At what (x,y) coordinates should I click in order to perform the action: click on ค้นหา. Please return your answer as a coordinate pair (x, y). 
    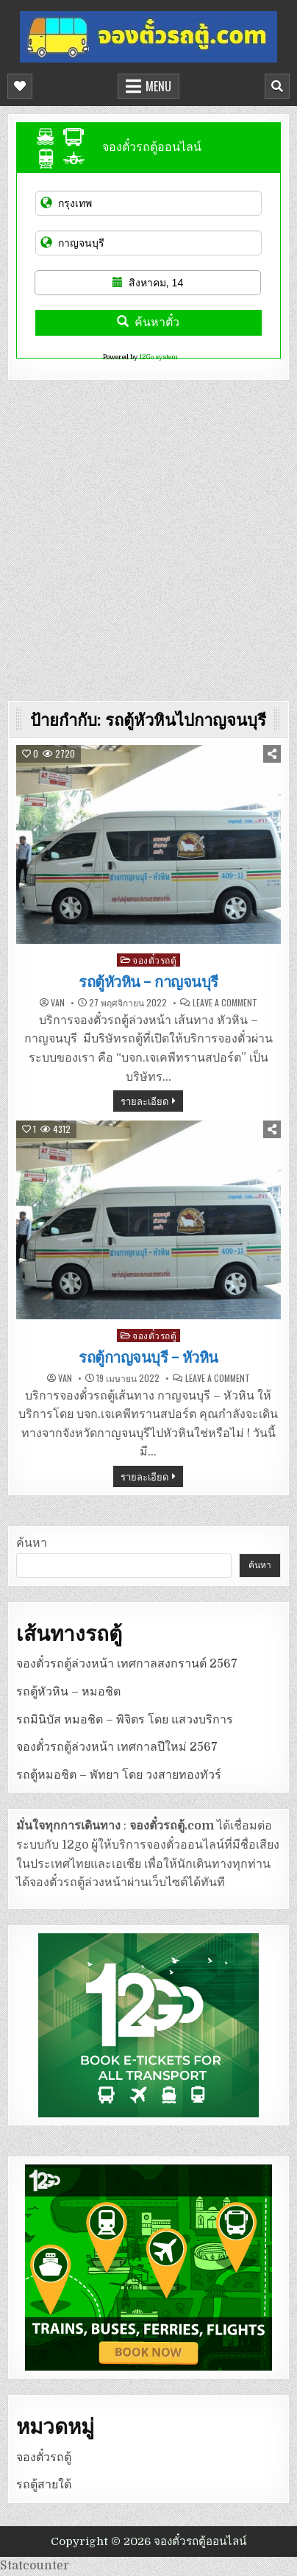
    Looking at the image, I should click on (31, 1543).